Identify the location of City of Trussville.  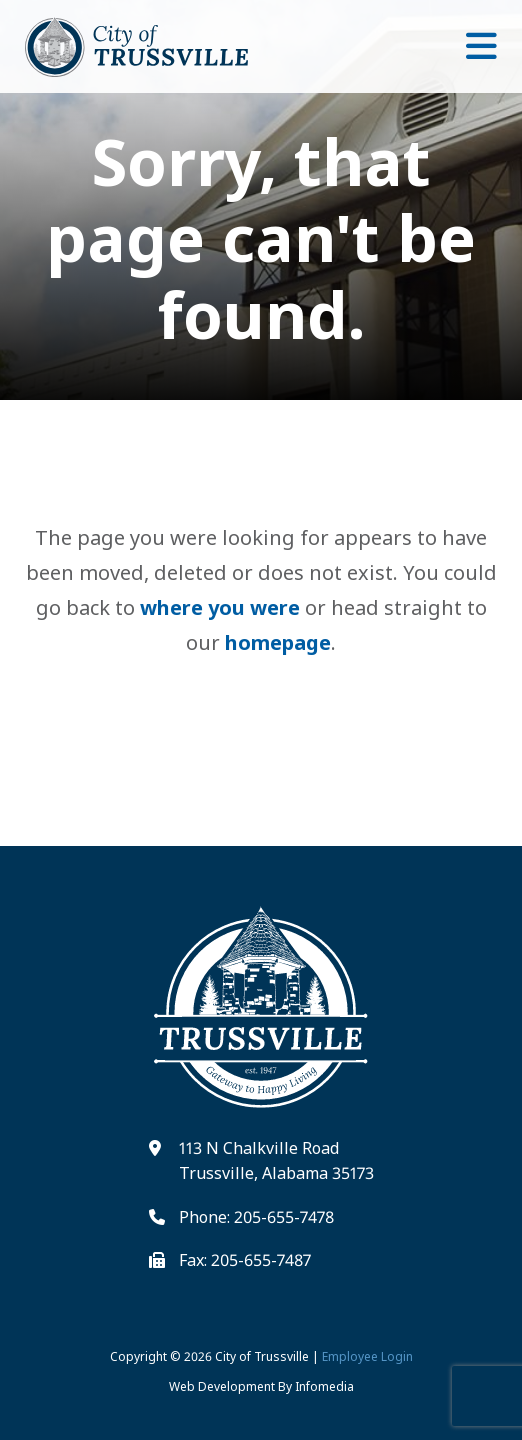
(262, 1356).